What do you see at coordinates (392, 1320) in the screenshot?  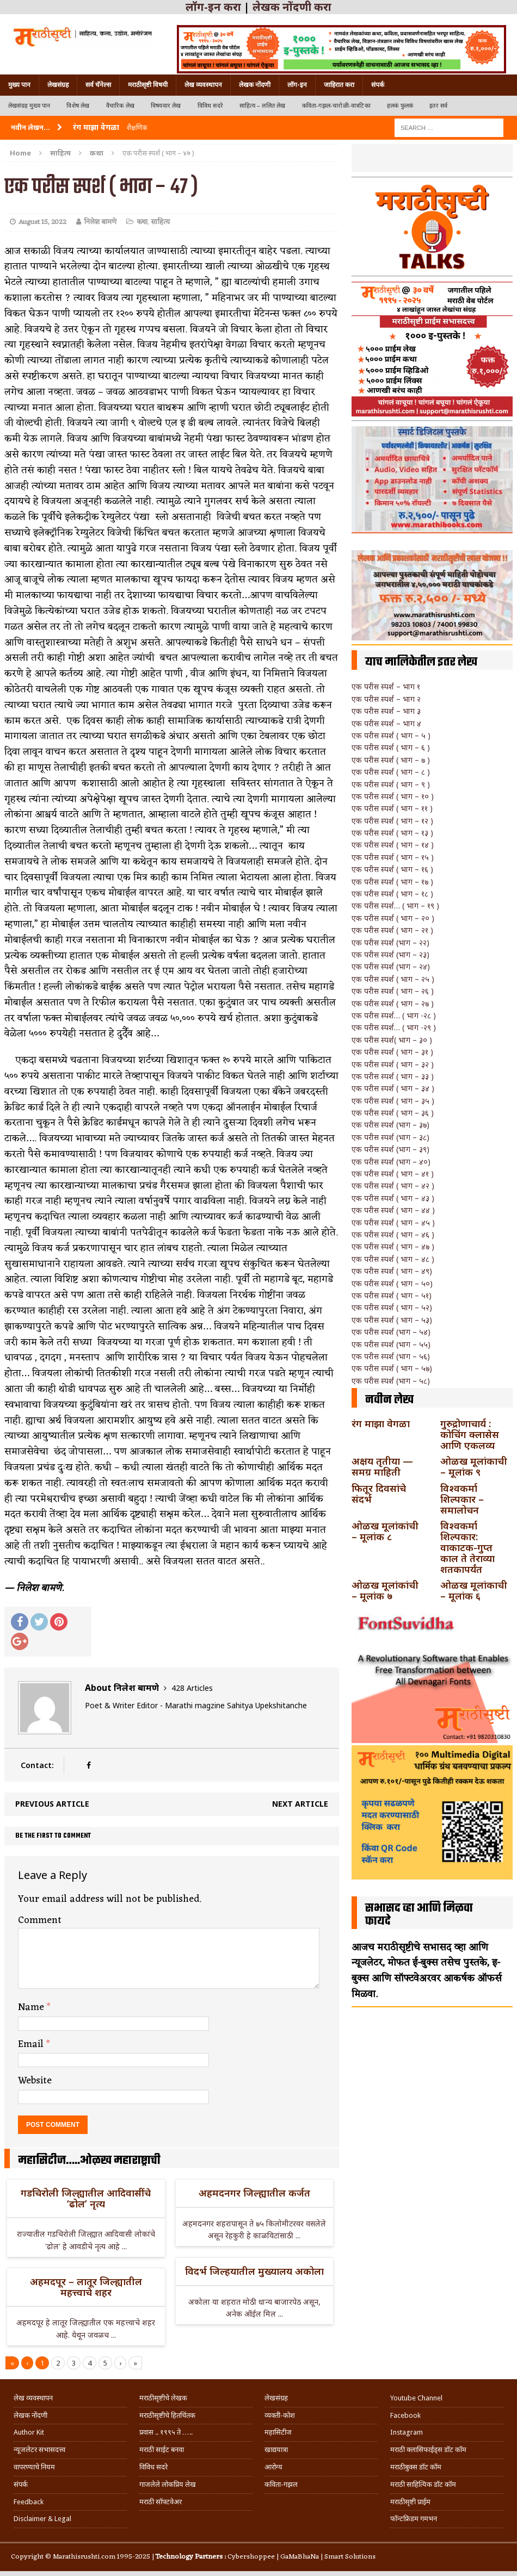 I see `एक परीस स्पर्श ( भाग – ५३)` at bounding box center [392, 1320].